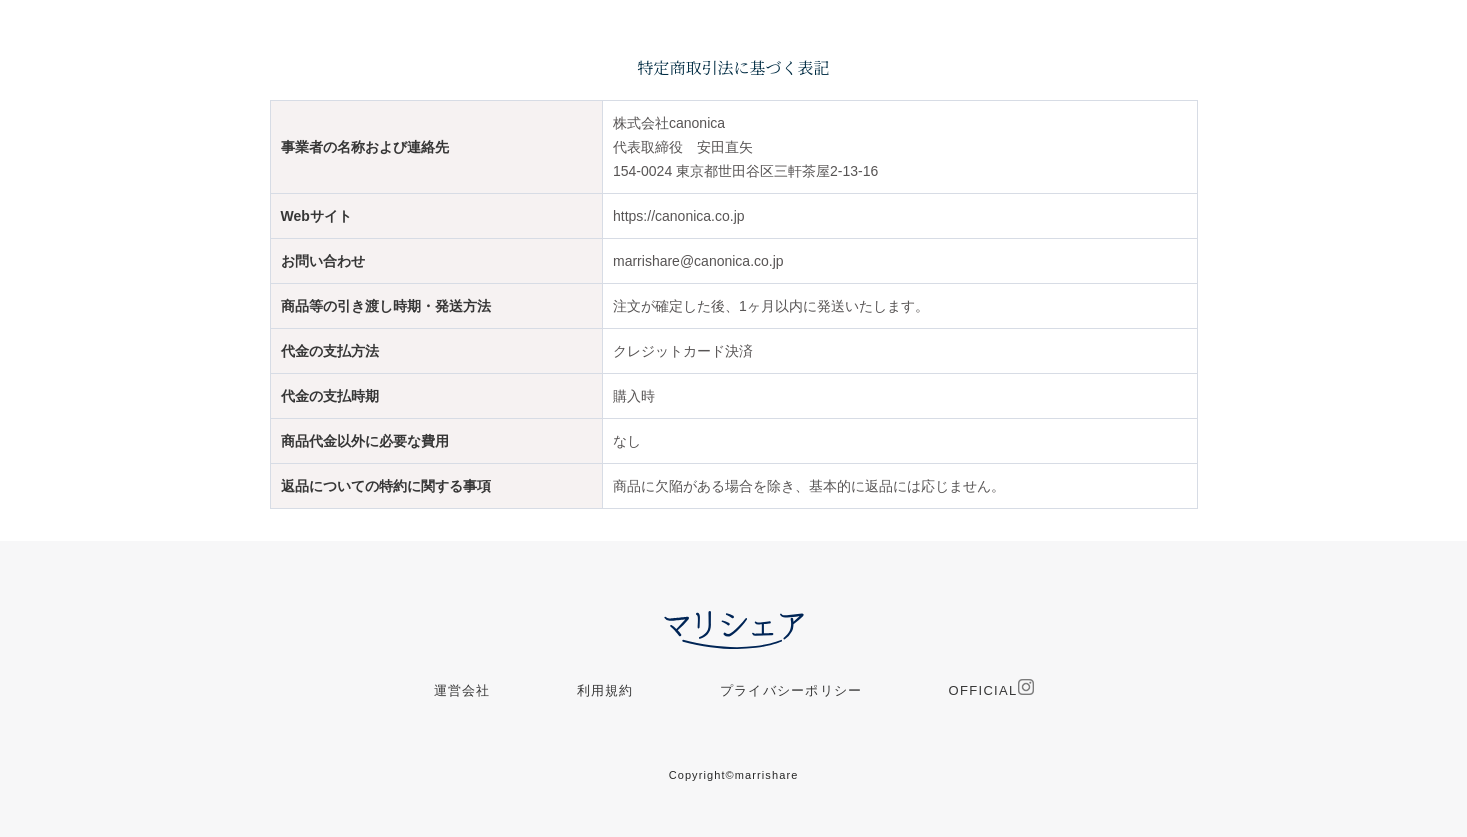 The width and height of the screenshot is (1467, 837). What do you see at coordinates (991, 688) in the screenshot?
I see `OFFICIAL` at bounding box center [991, 688].